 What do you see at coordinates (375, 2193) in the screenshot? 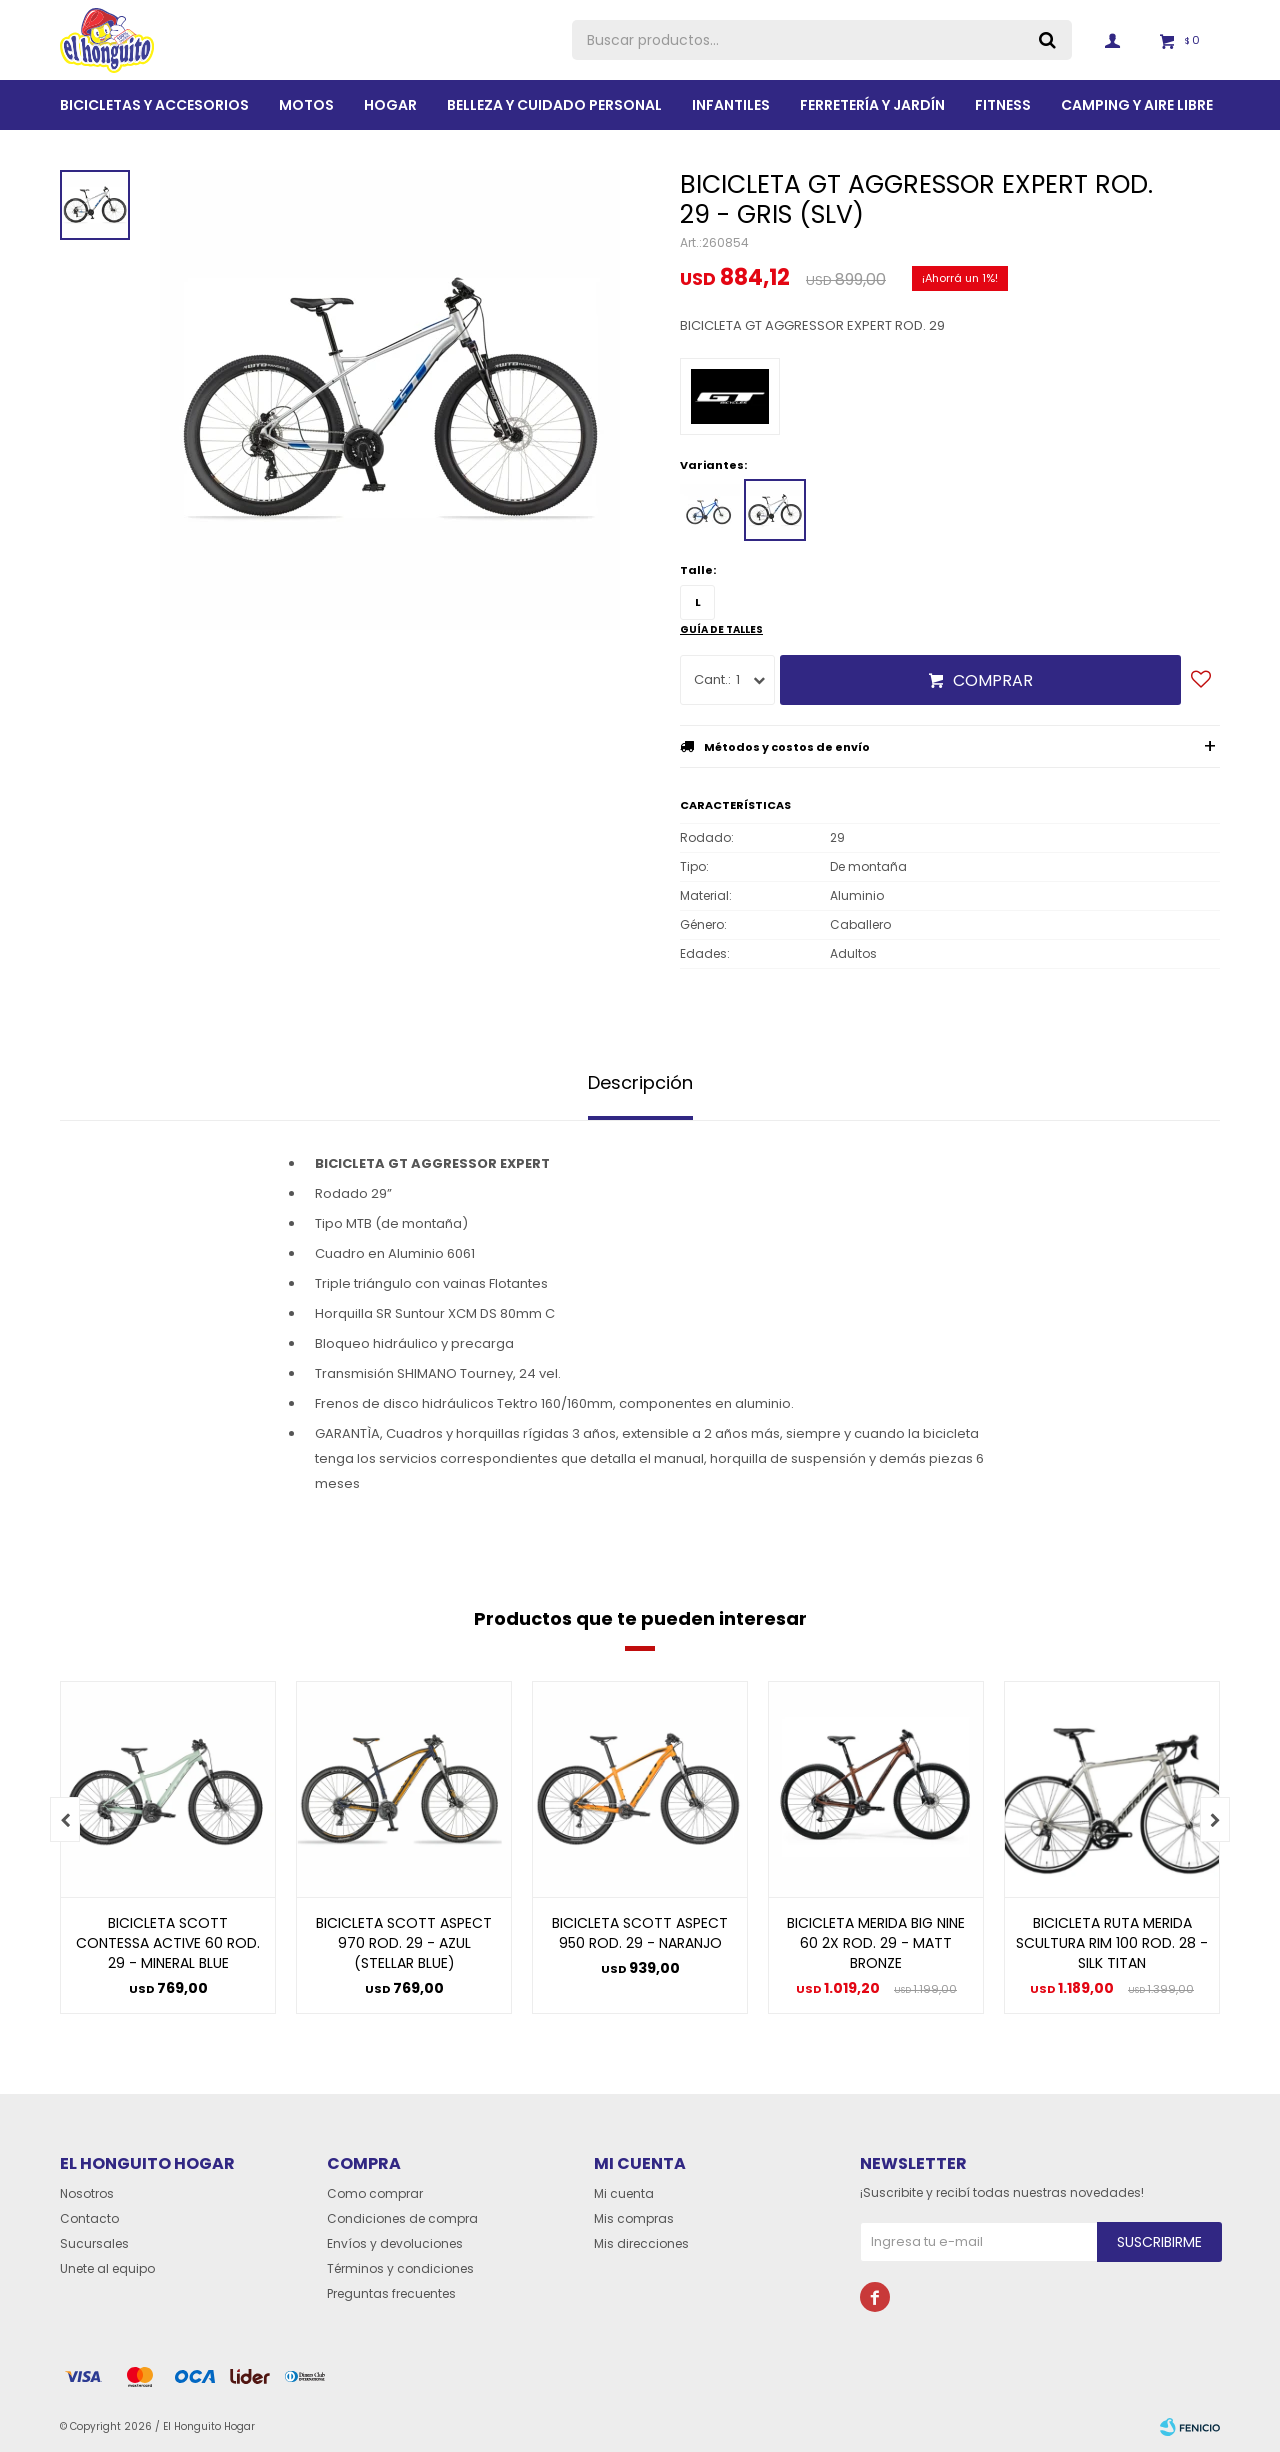
I see `Como comprar` at bounding box center [375, 2193].